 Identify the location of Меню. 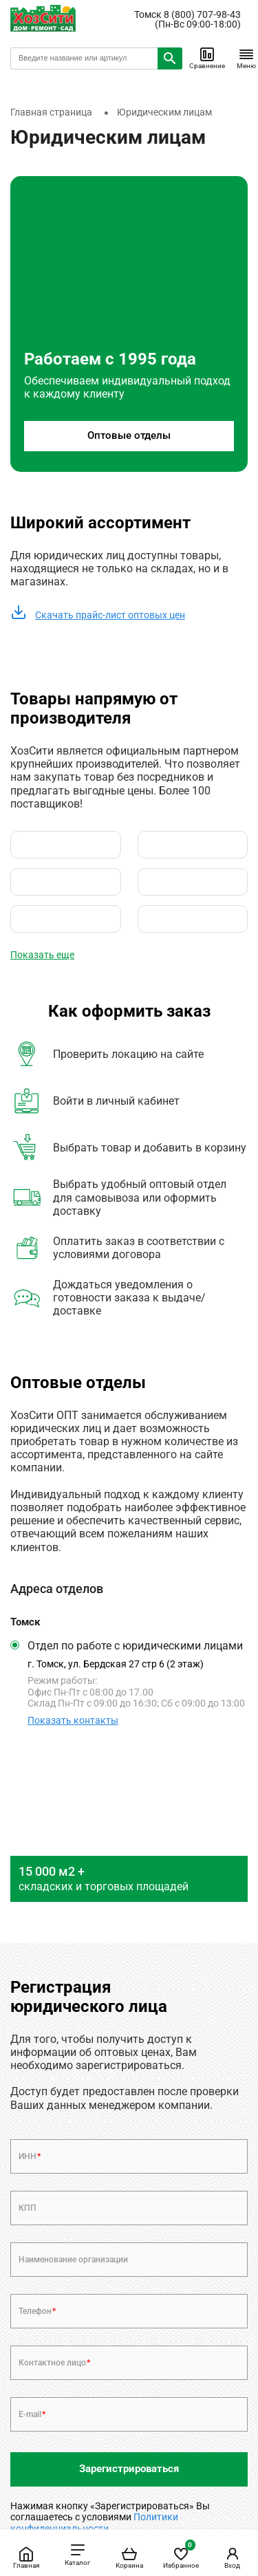
(246, 57).